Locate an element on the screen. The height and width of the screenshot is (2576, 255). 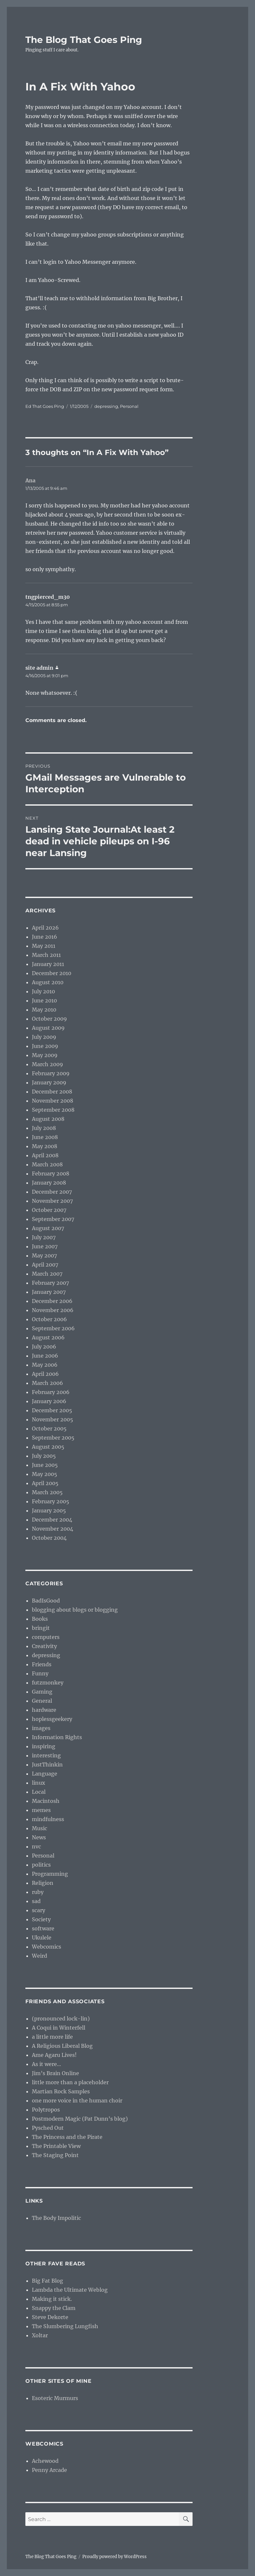
software is located at coordinates (43, 1928).